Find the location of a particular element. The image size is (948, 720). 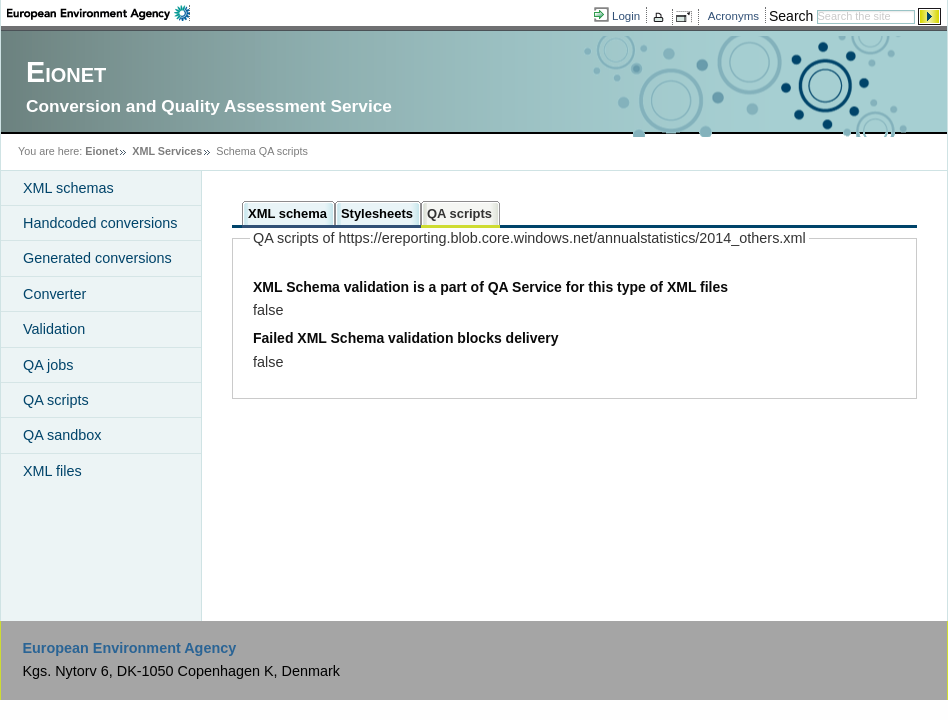

Validation is located at coordinates (54, 329).